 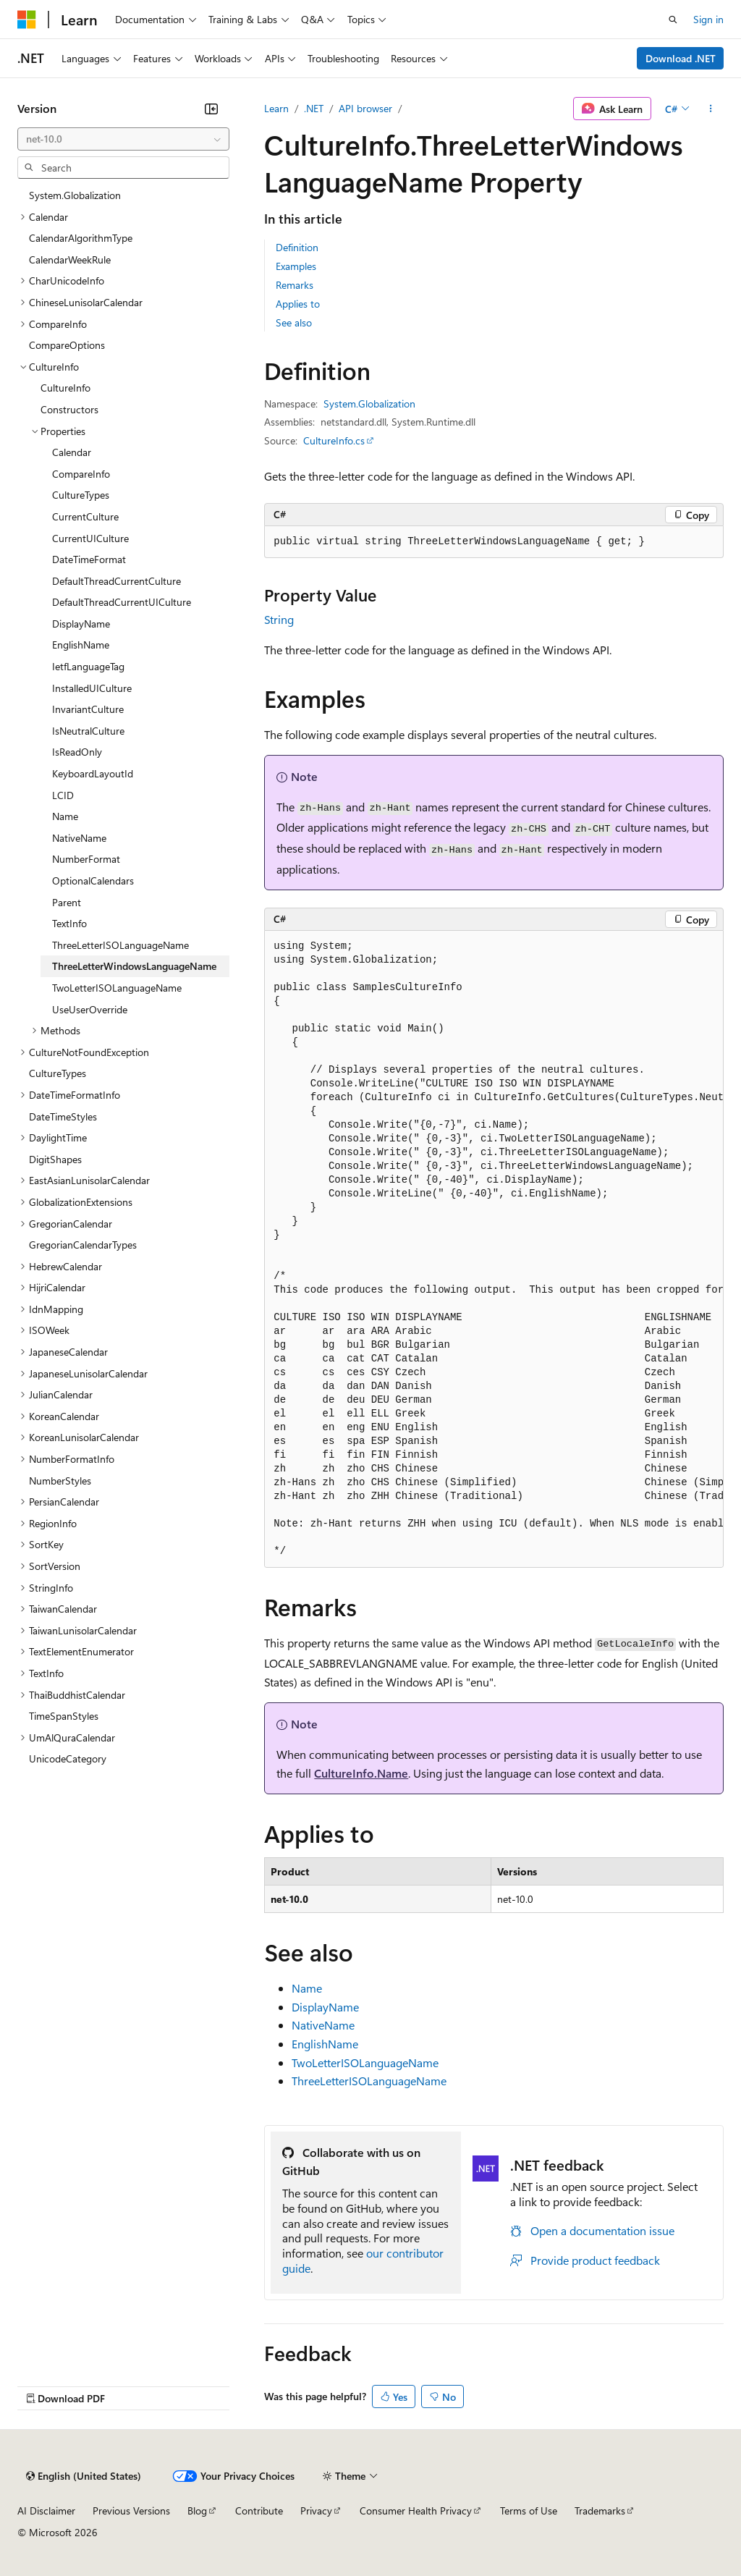 What do you see at coordinates (80, 238) in the screenshot?
I see `CalendarAlgorithmType [treeitem]` at bounding box center [80, 238].